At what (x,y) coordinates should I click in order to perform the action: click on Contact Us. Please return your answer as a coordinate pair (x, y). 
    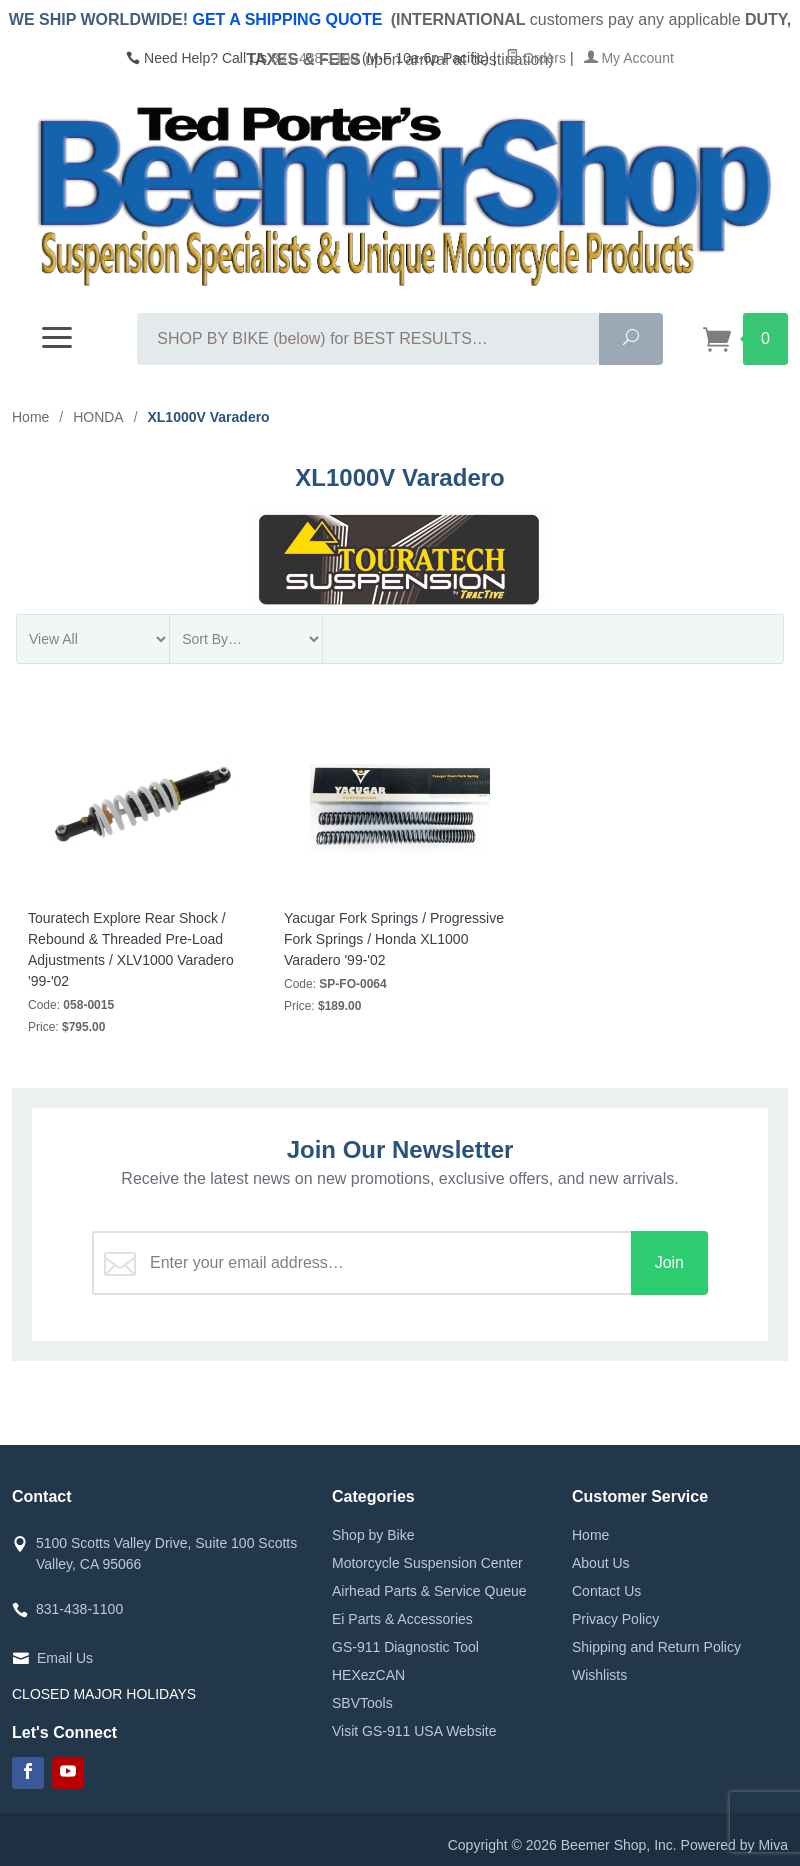
    Looking at the image, I should click on (606, 1591).